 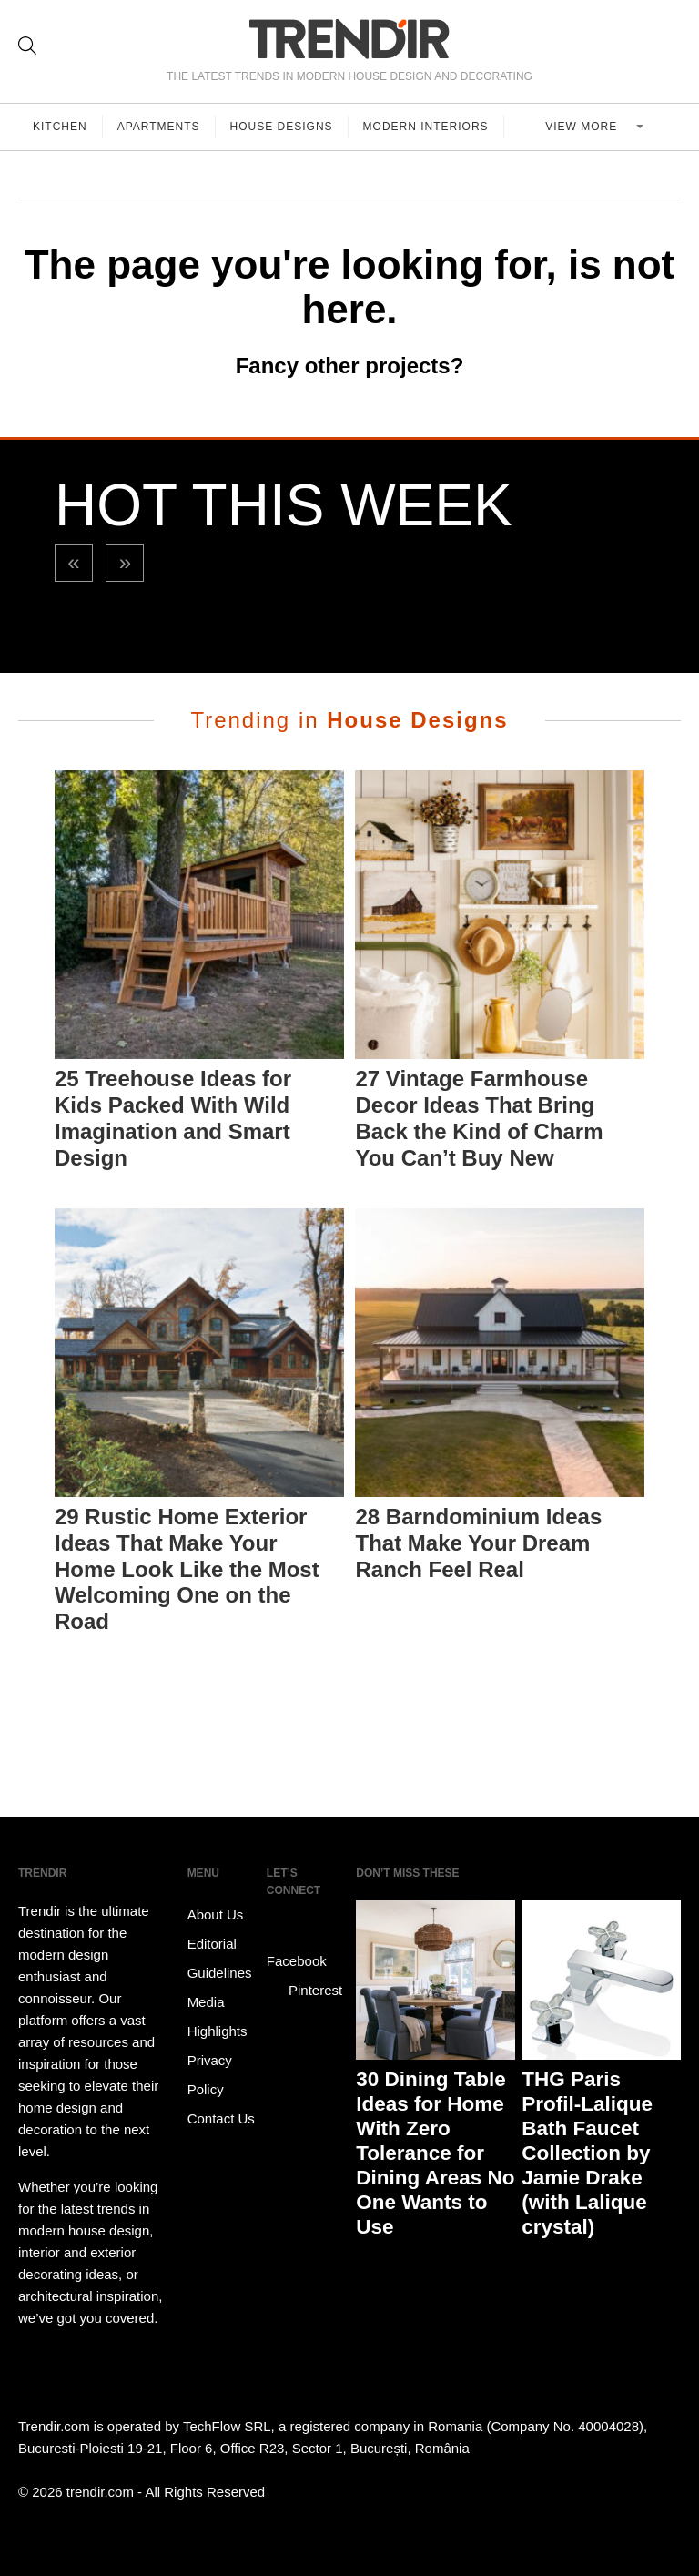 I want to click on Pinterest, so click(x=304, y=1990).